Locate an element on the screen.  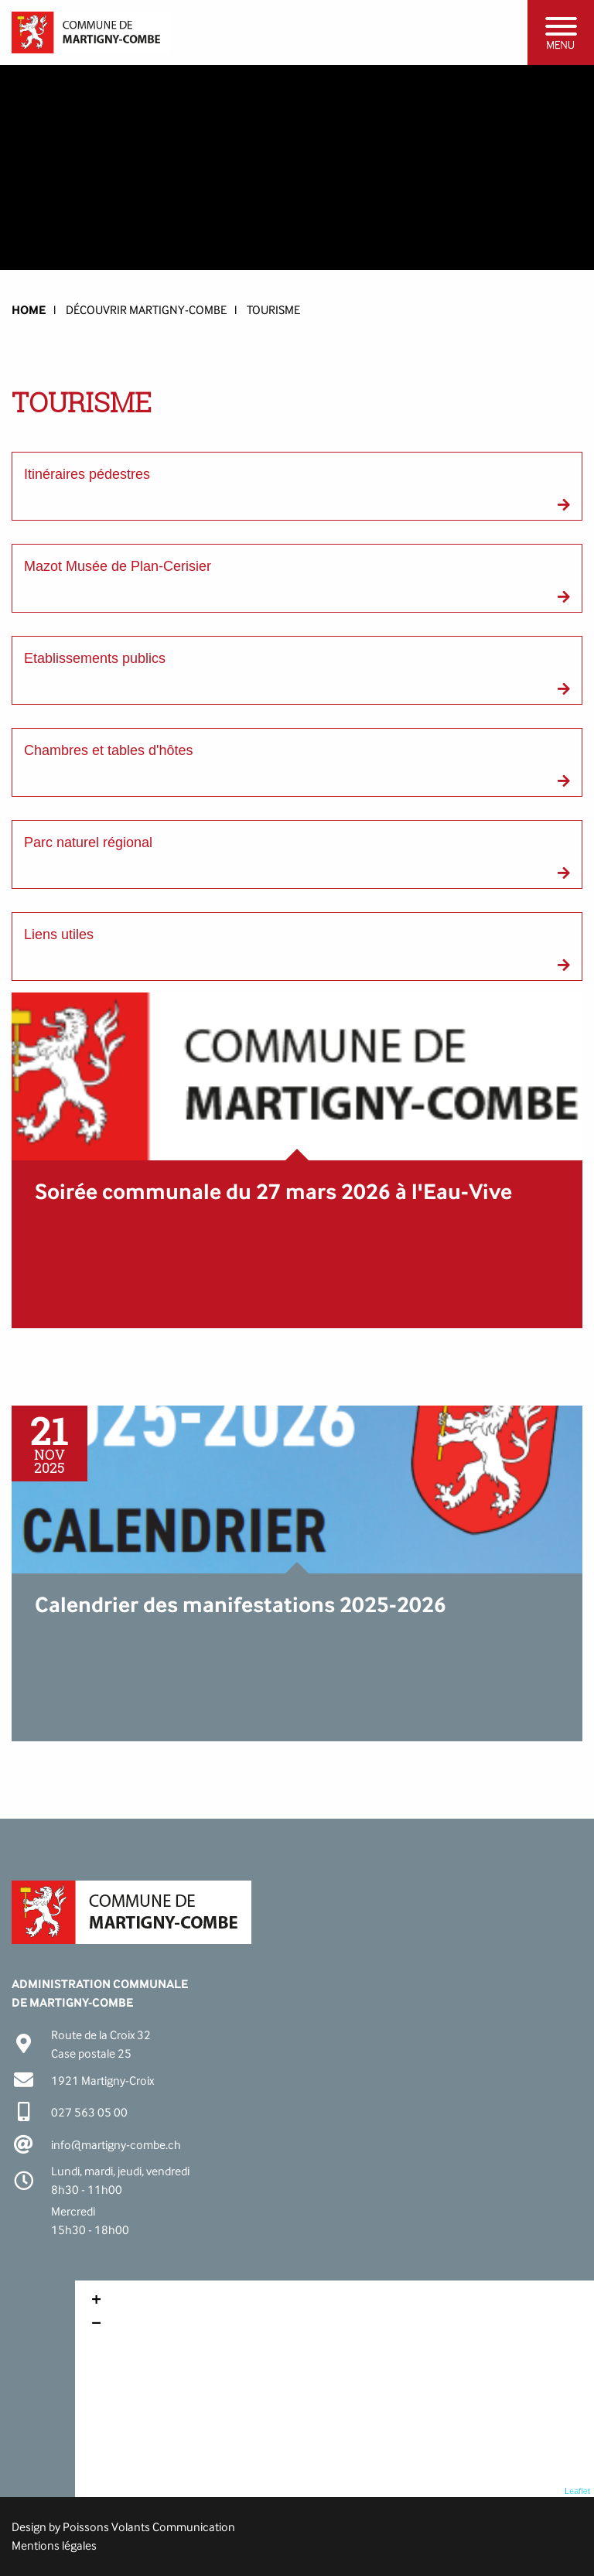
Mentions légales is located at coordinates (54, 2545).